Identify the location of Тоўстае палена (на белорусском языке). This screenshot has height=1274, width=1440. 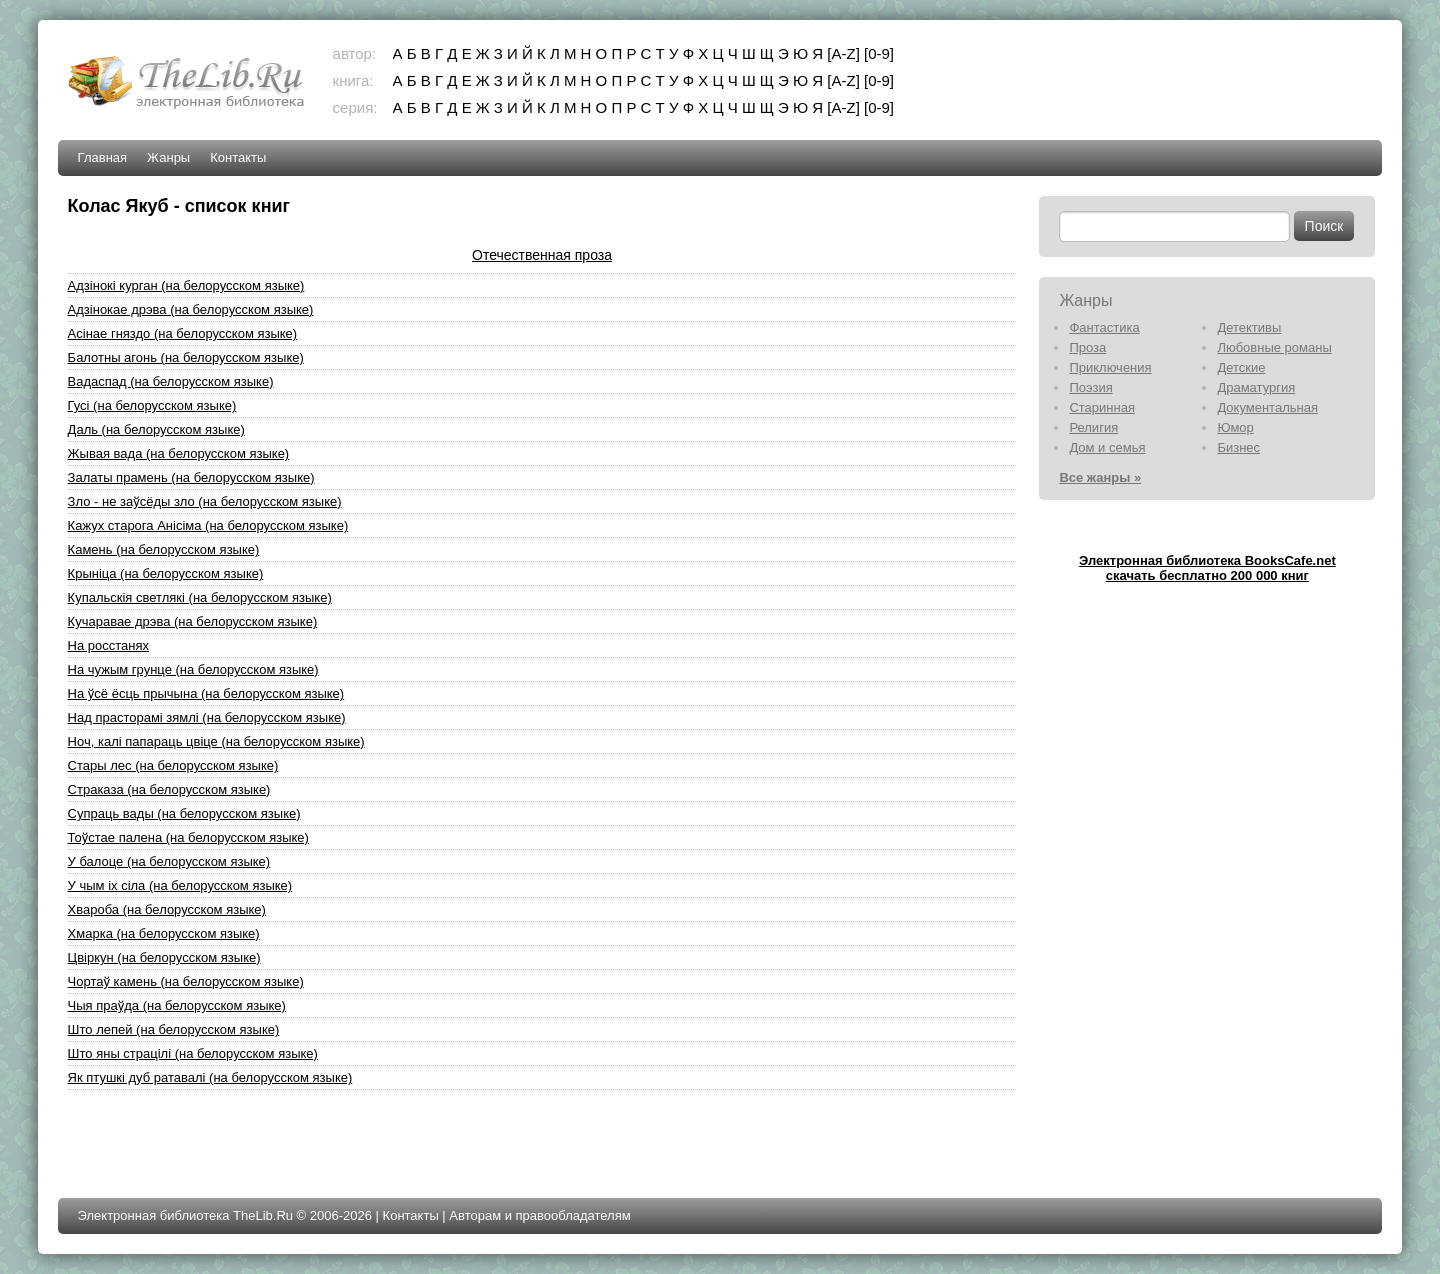
(188, 837).